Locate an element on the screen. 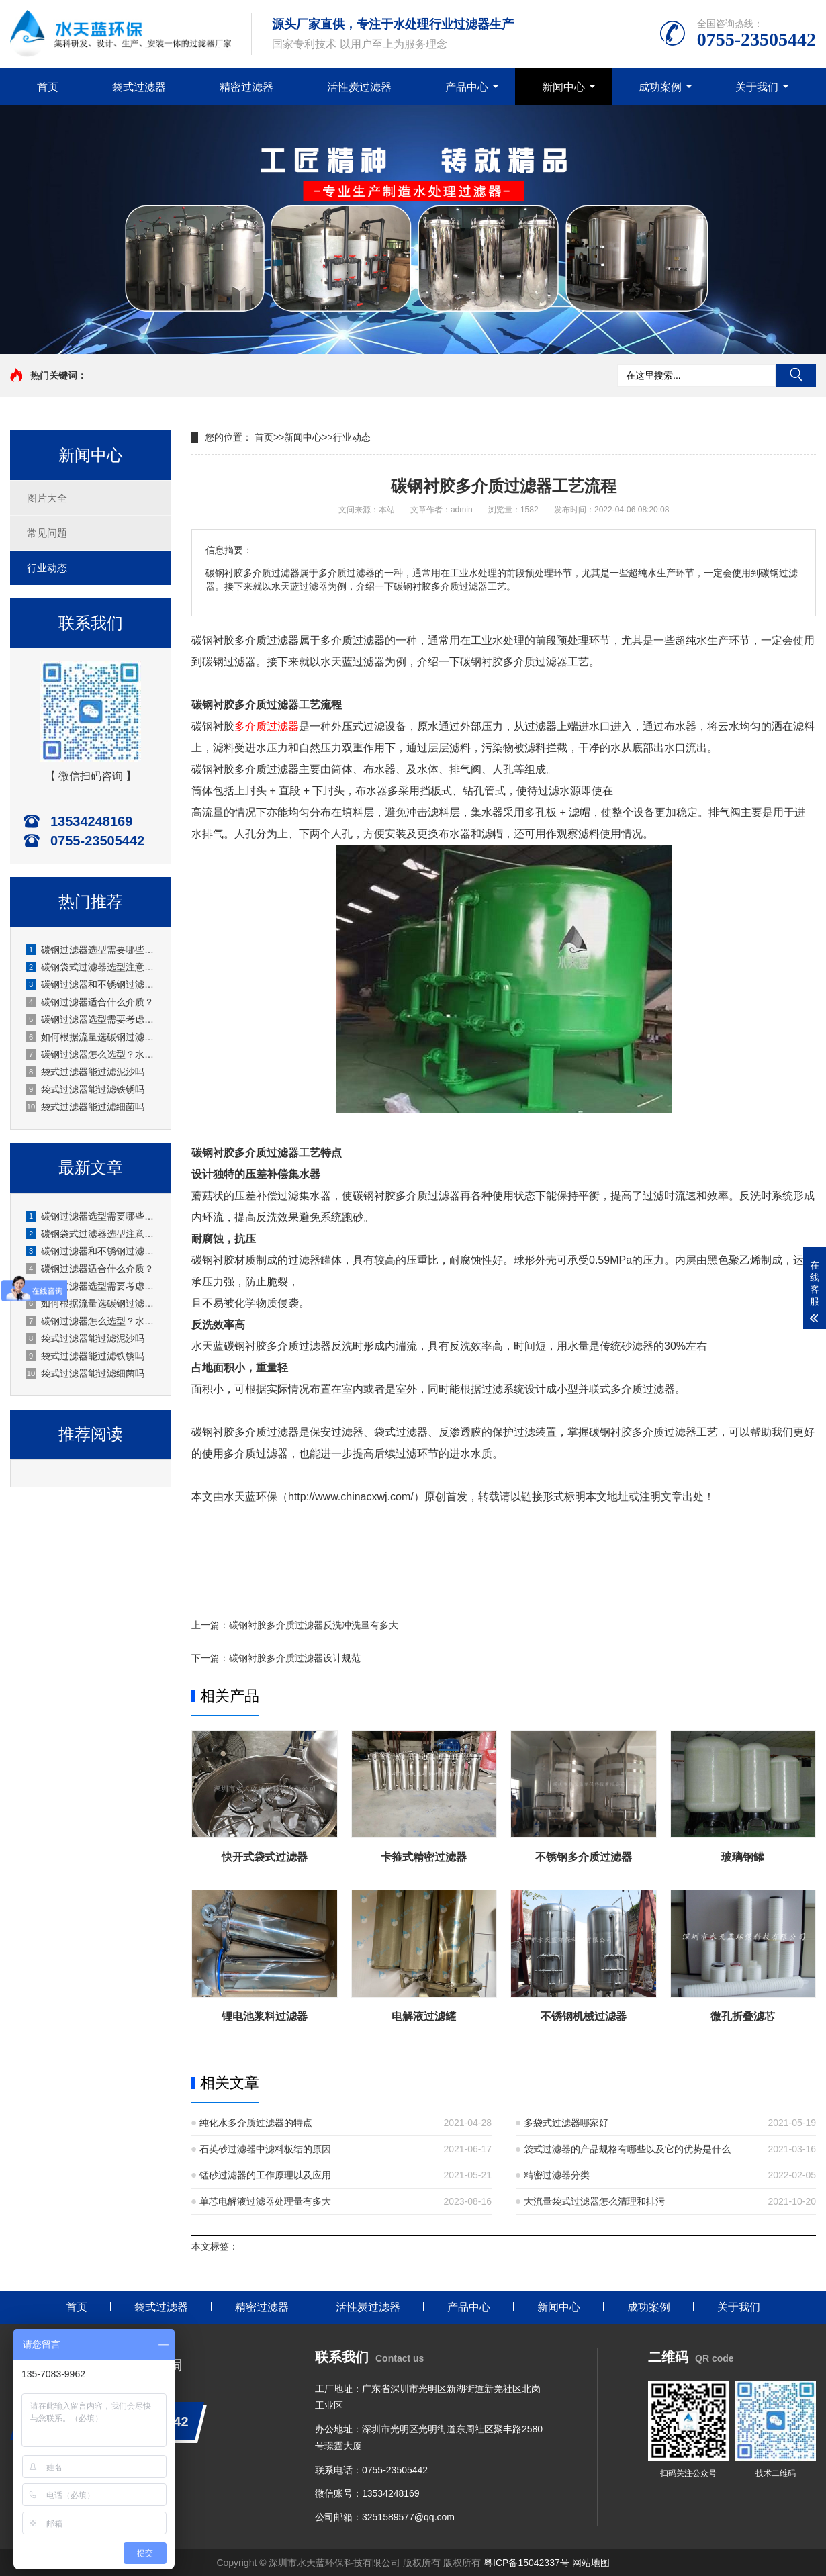 The height and width of the screenshot is (2576, 826). 袋式过滤器能过滤铁锈吗 is located at coordinates (85, 1089).